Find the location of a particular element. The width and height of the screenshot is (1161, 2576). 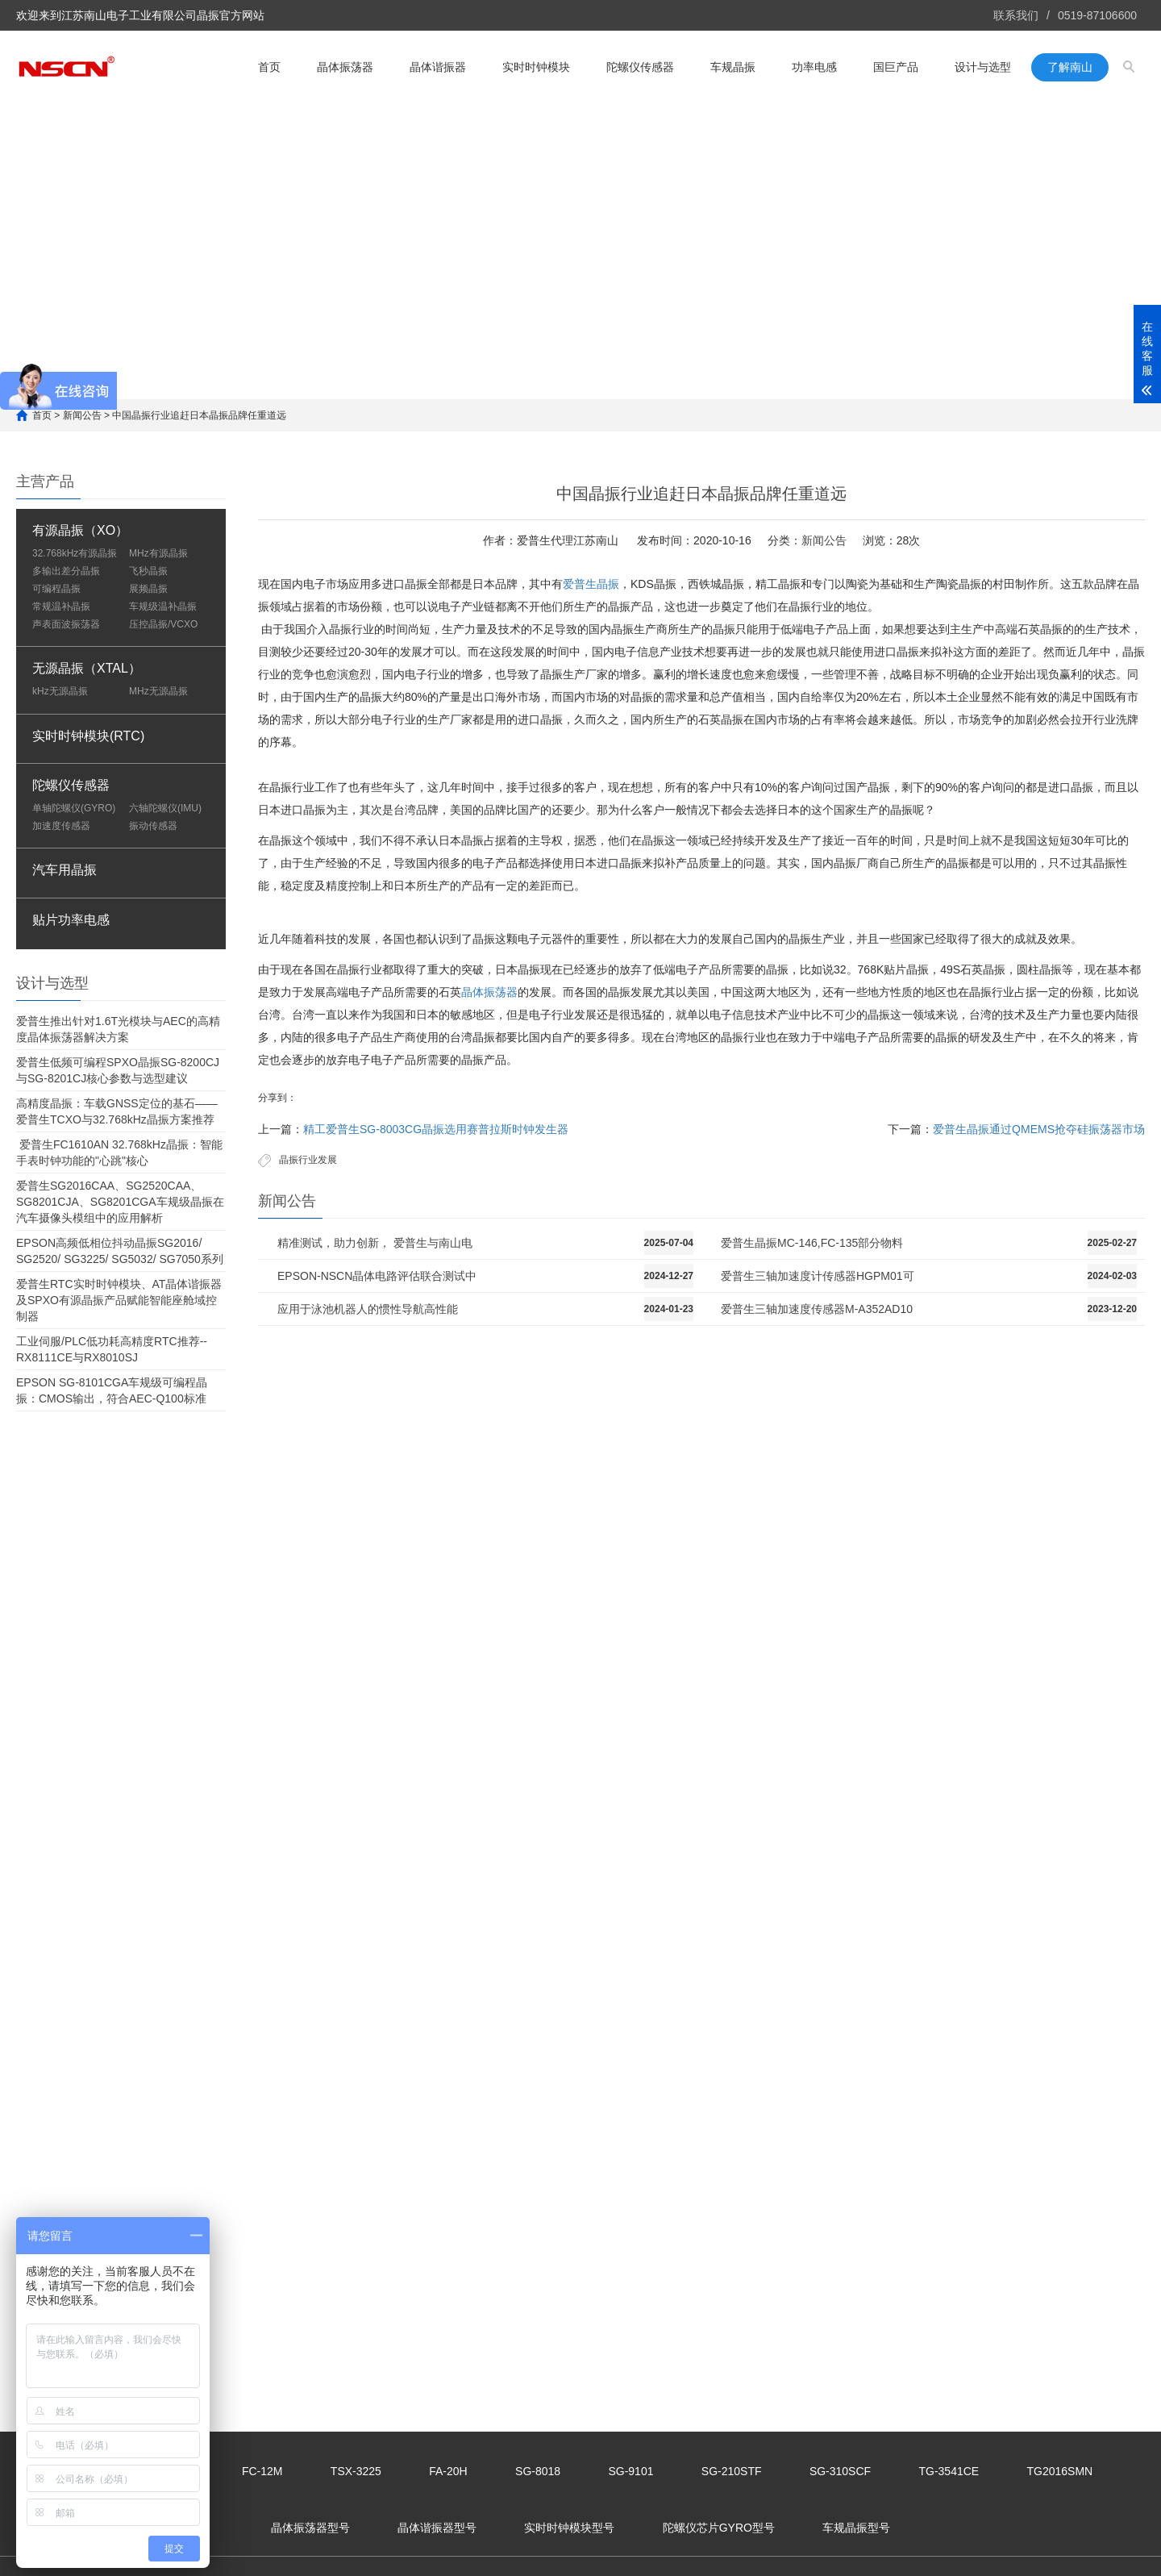

陀螺仪传感器 is located at coordinates (640, 66).